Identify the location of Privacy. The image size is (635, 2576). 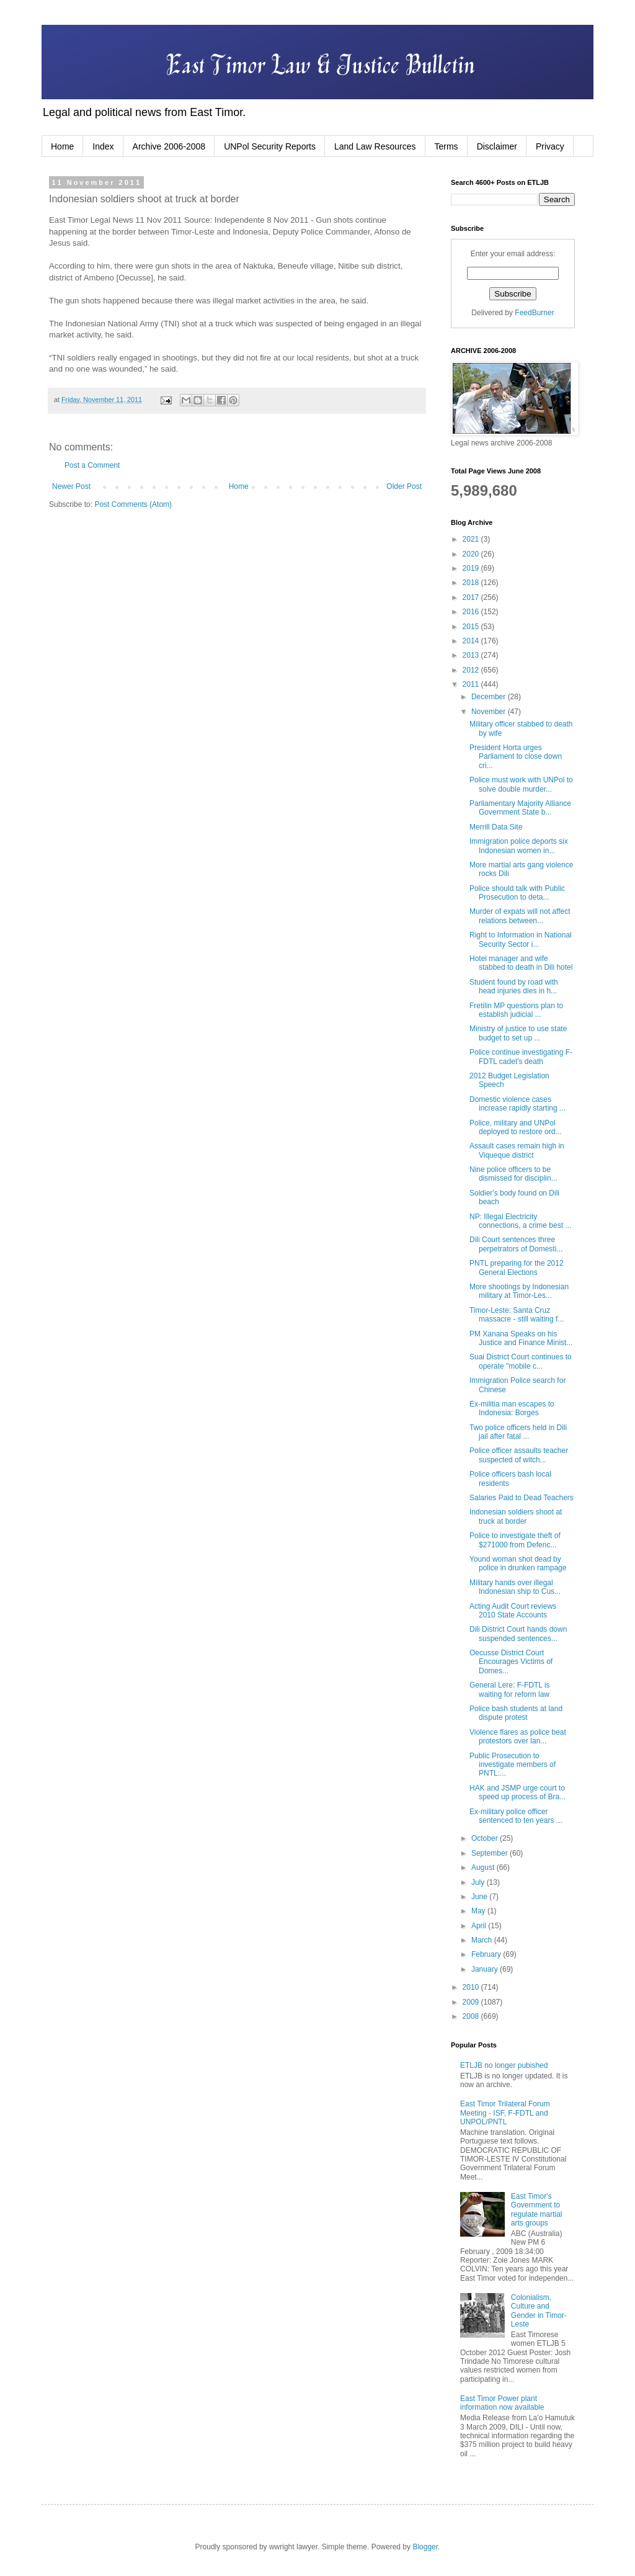
(550, 146).